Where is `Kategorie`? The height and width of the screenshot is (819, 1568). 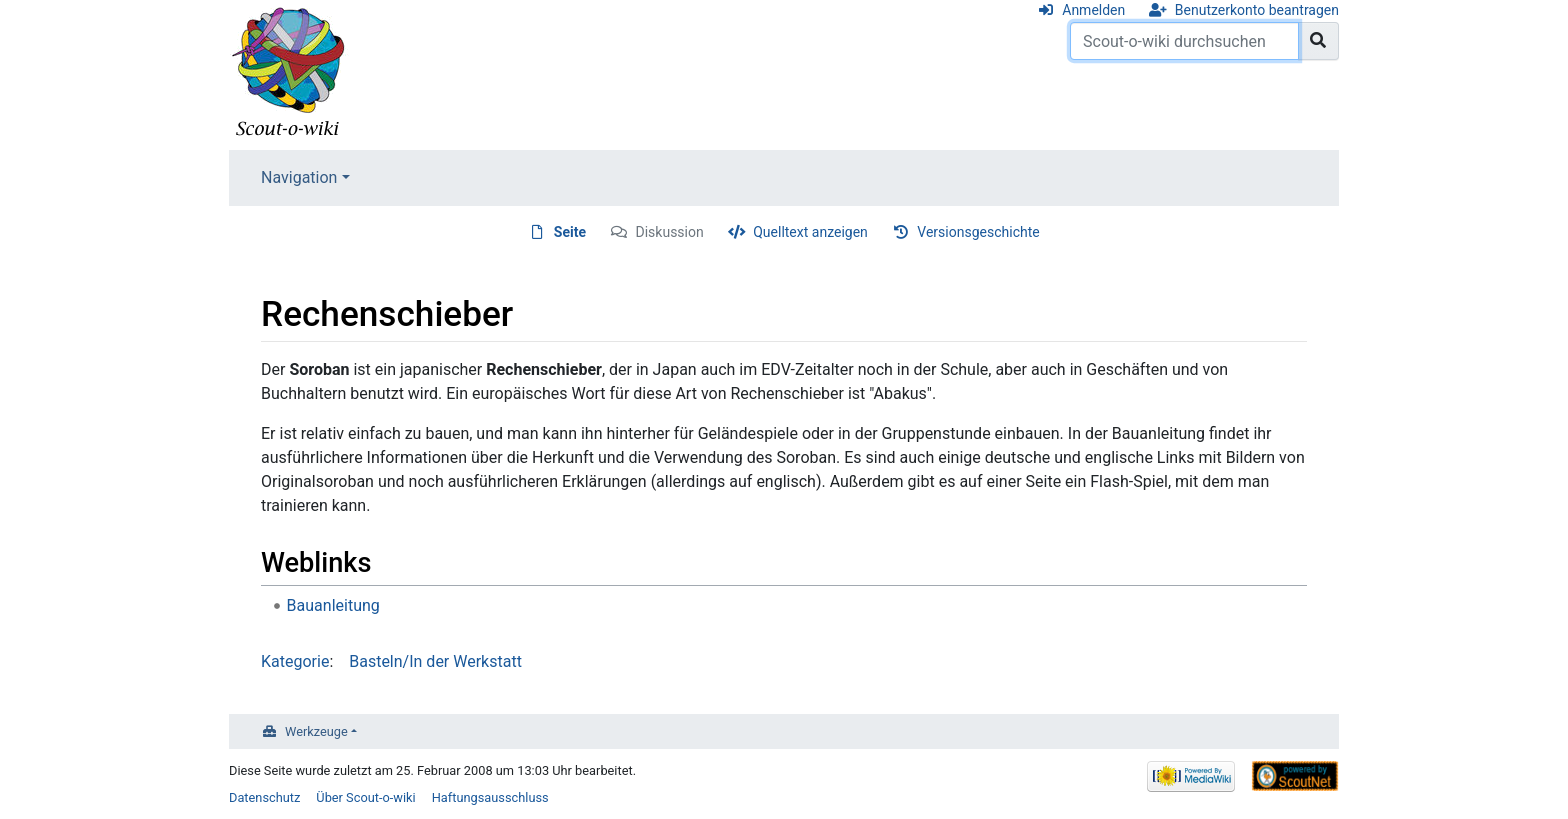
Kategorie is located at coordinates (295, 661).